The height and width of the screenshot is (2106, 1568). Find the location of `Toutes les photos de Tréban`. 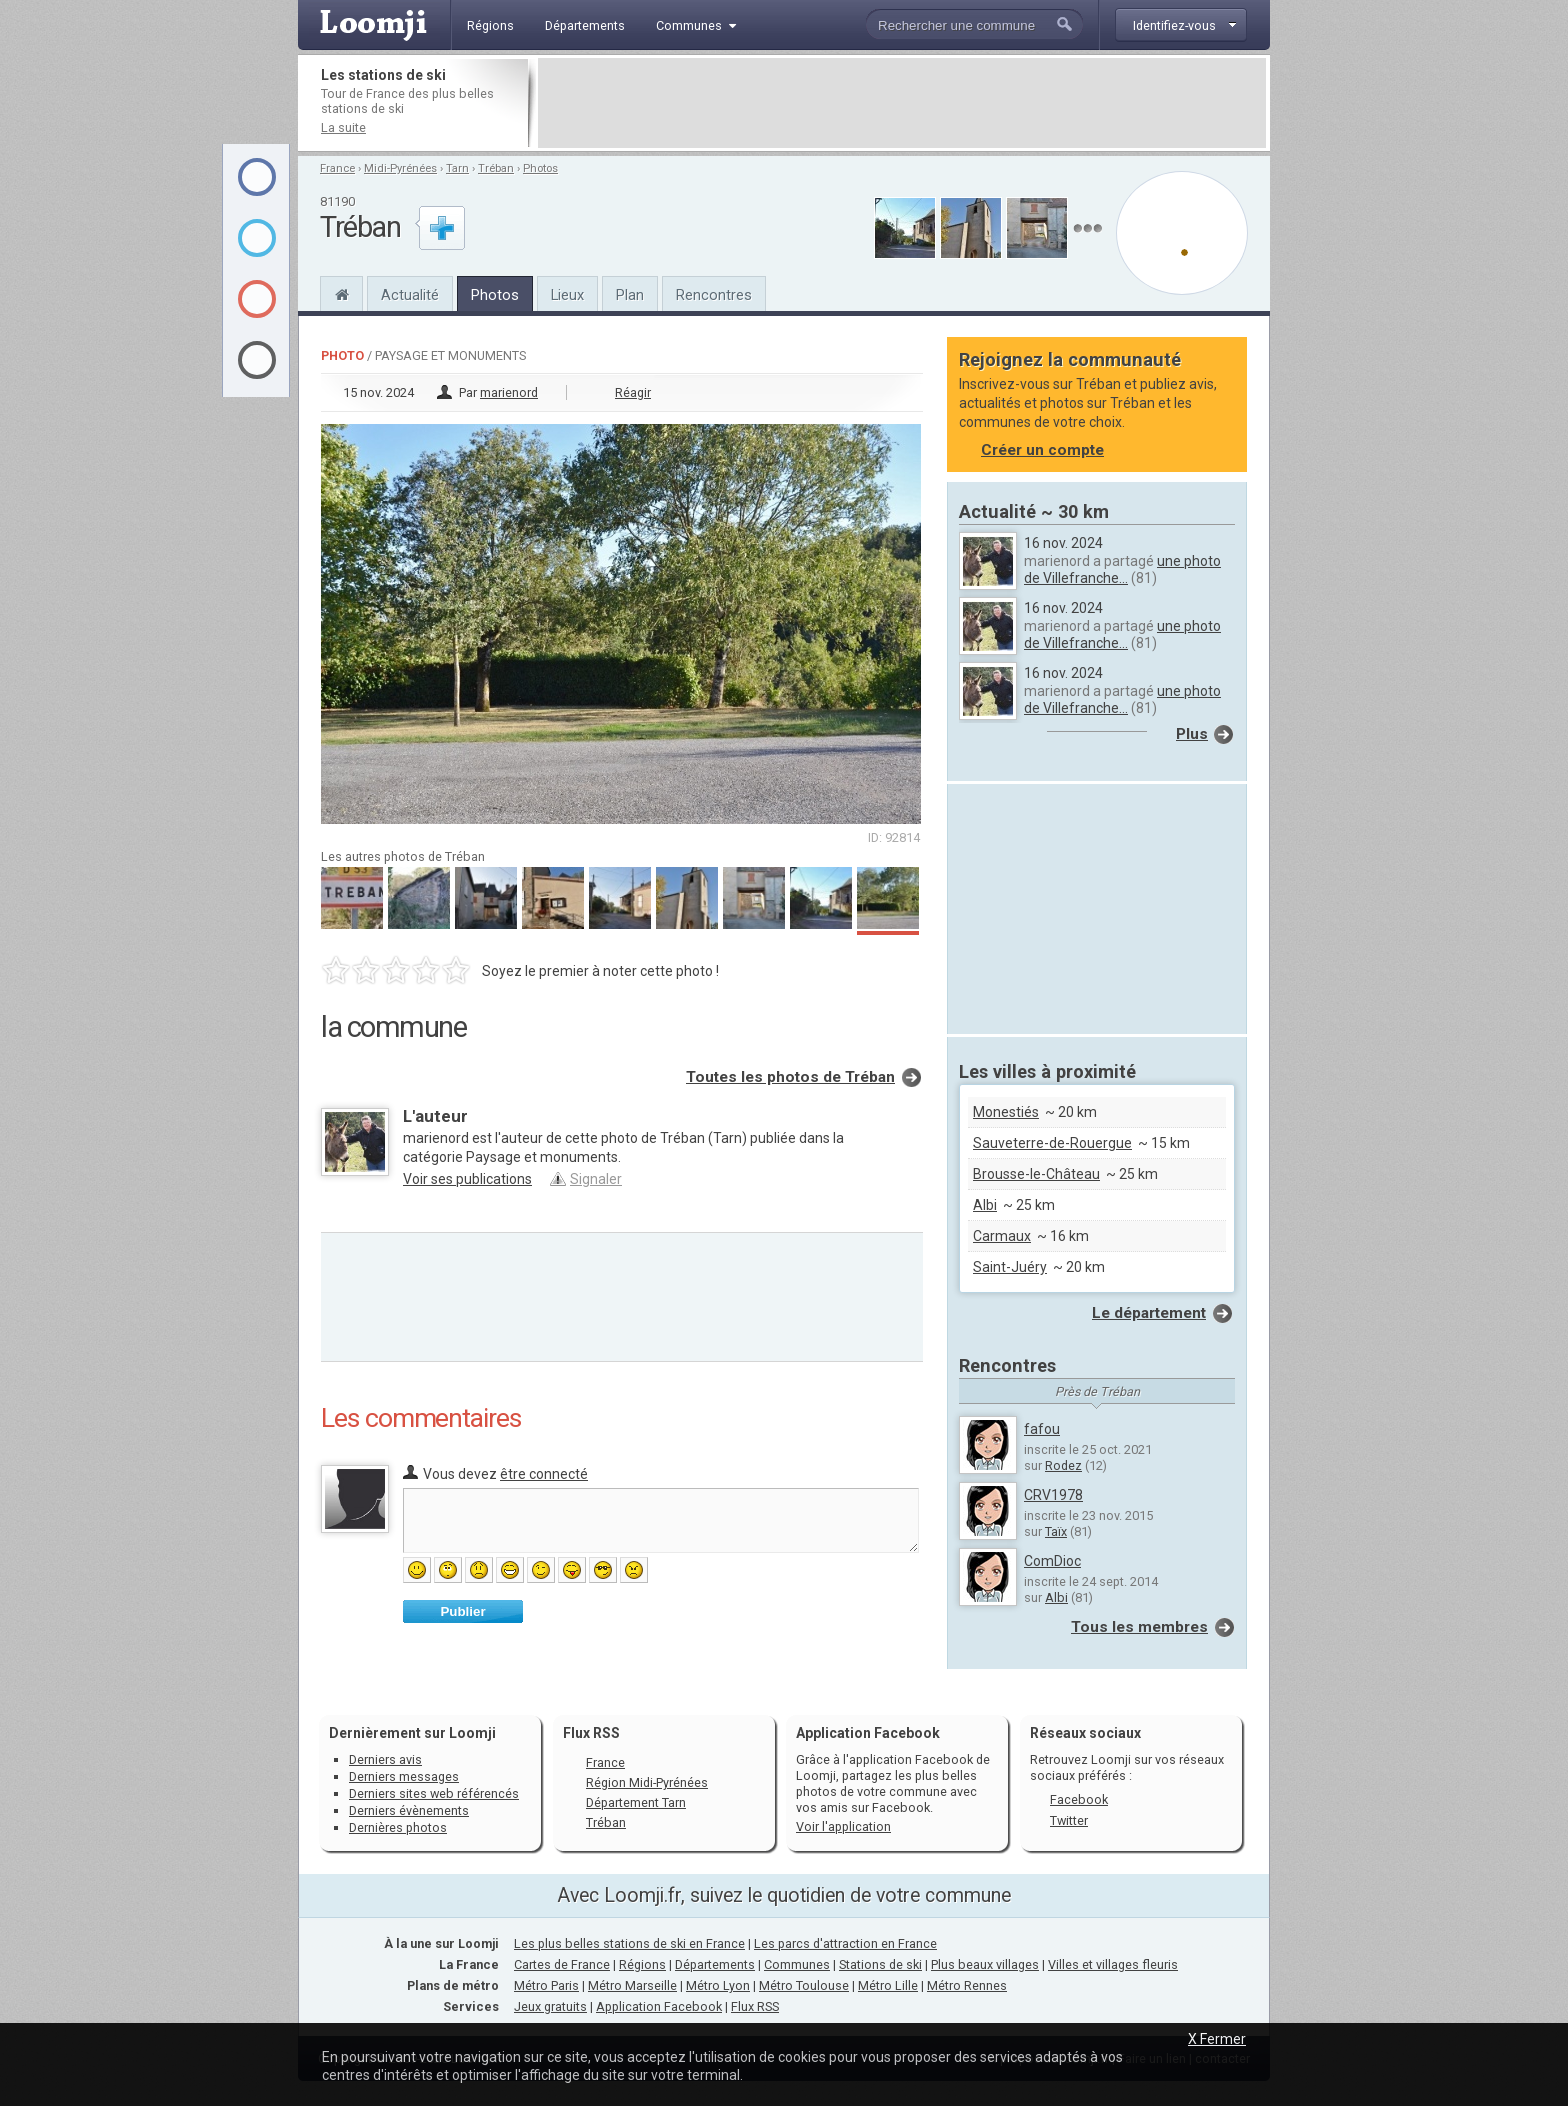

Toutes les photos de Tréban is located at coordinates (790, 1077).